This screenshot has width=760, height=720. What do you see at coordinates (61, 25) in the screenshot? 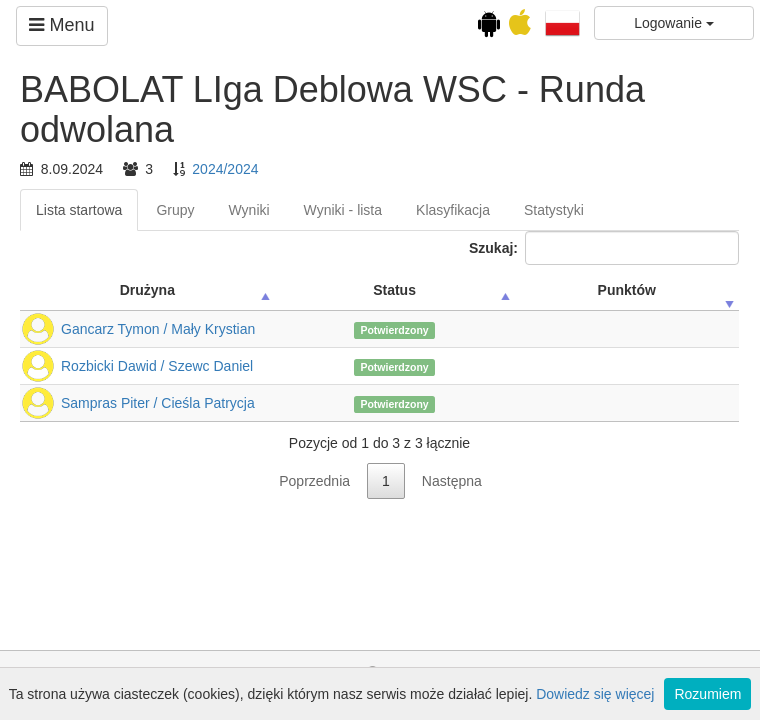
I see `Menu` at bounding box center [61, 25].